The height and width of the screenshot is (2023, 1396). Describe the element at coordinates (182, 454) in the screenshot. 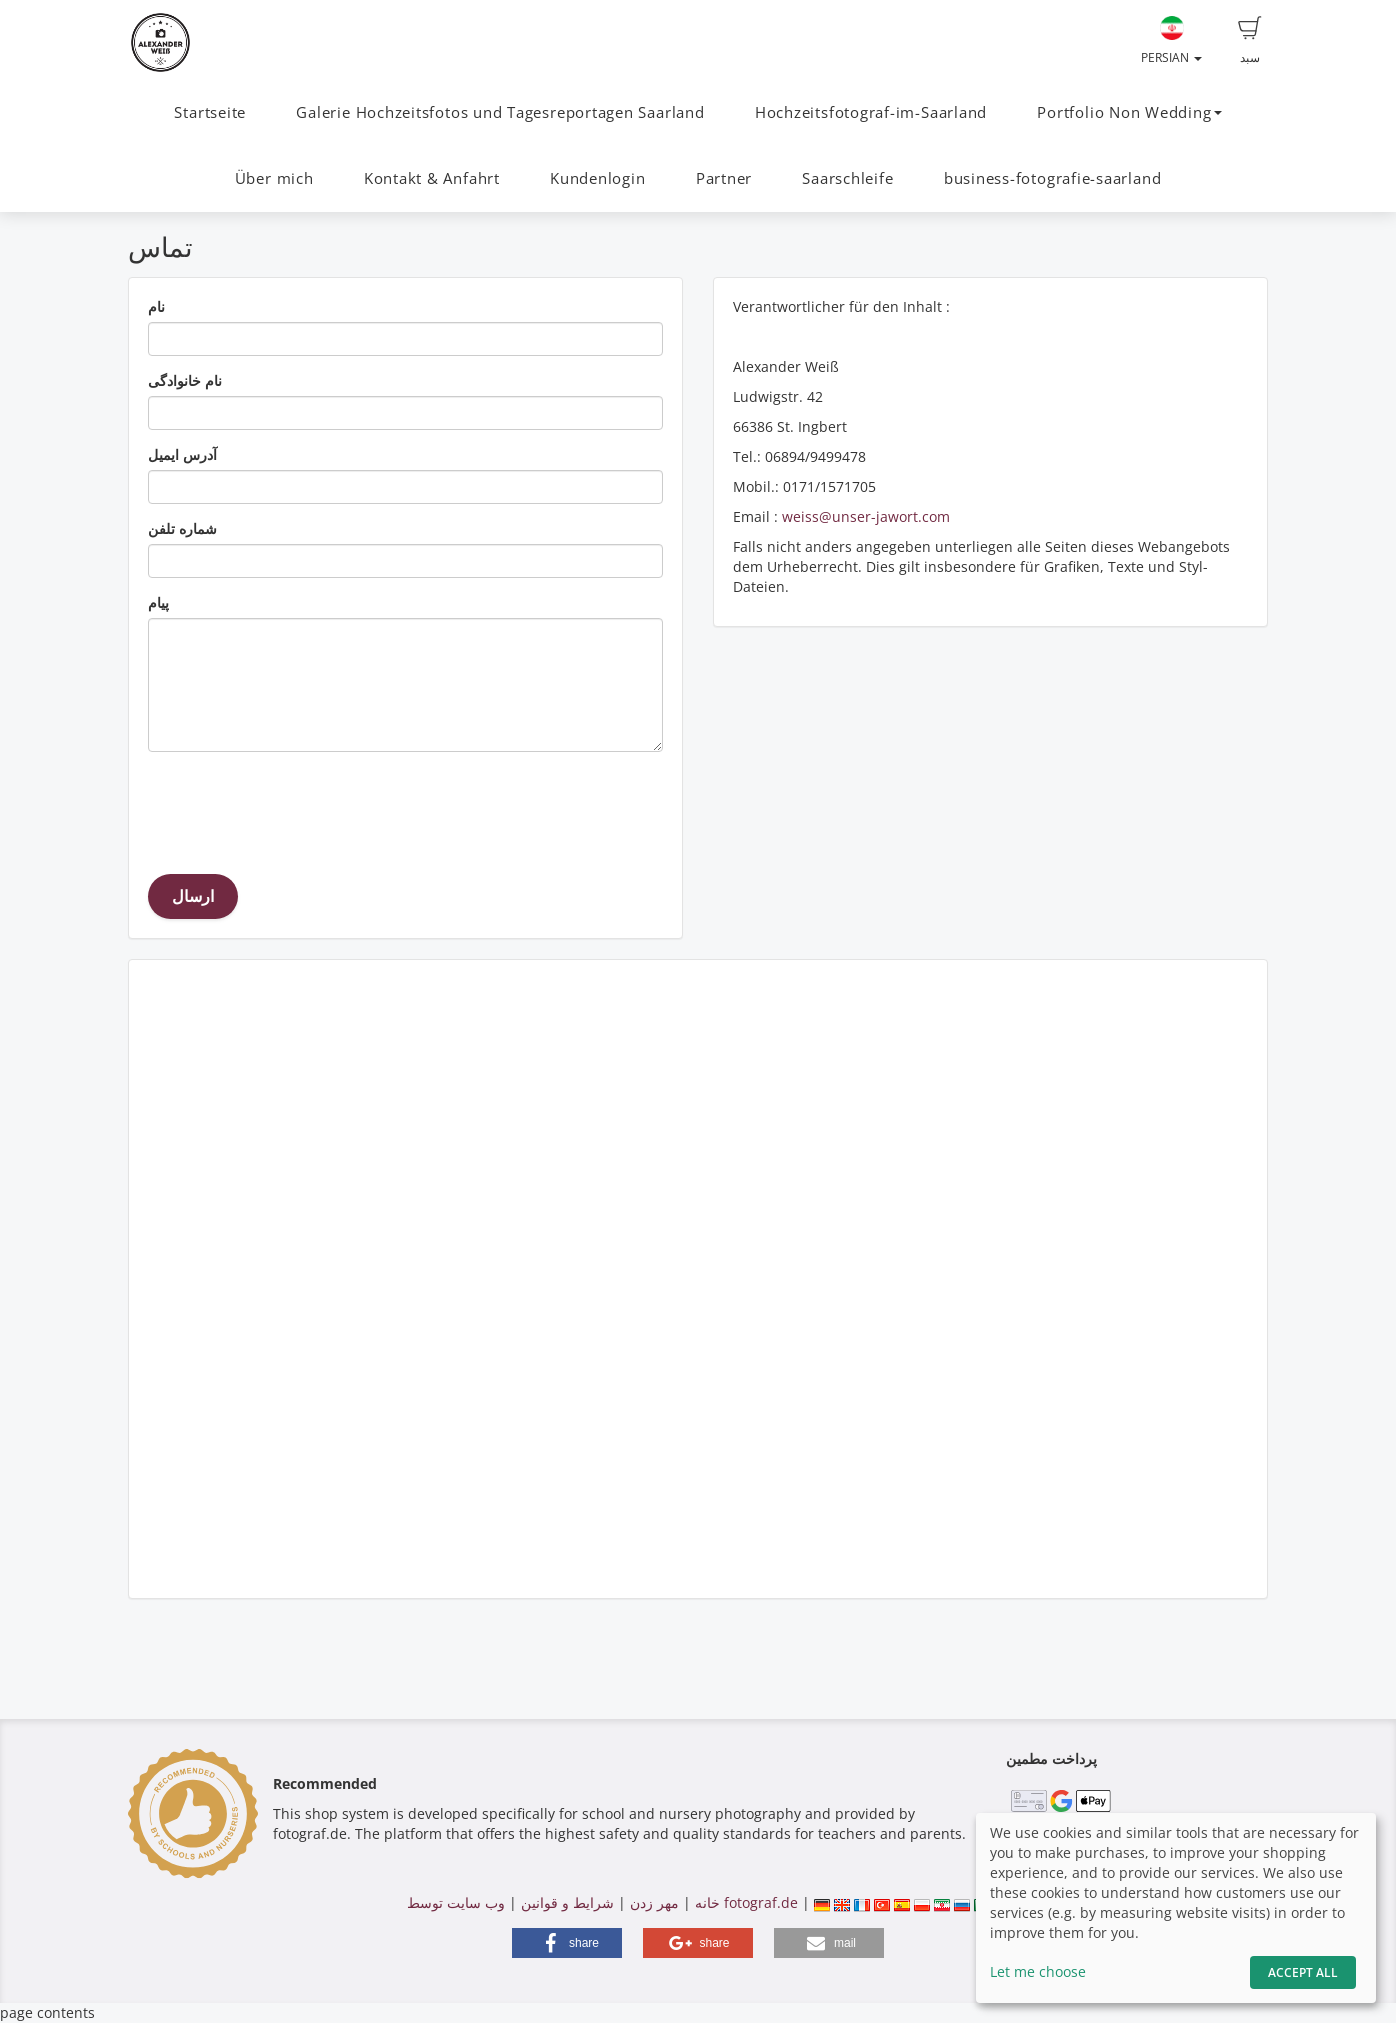

I see `آدرس ایمیل` at that location.